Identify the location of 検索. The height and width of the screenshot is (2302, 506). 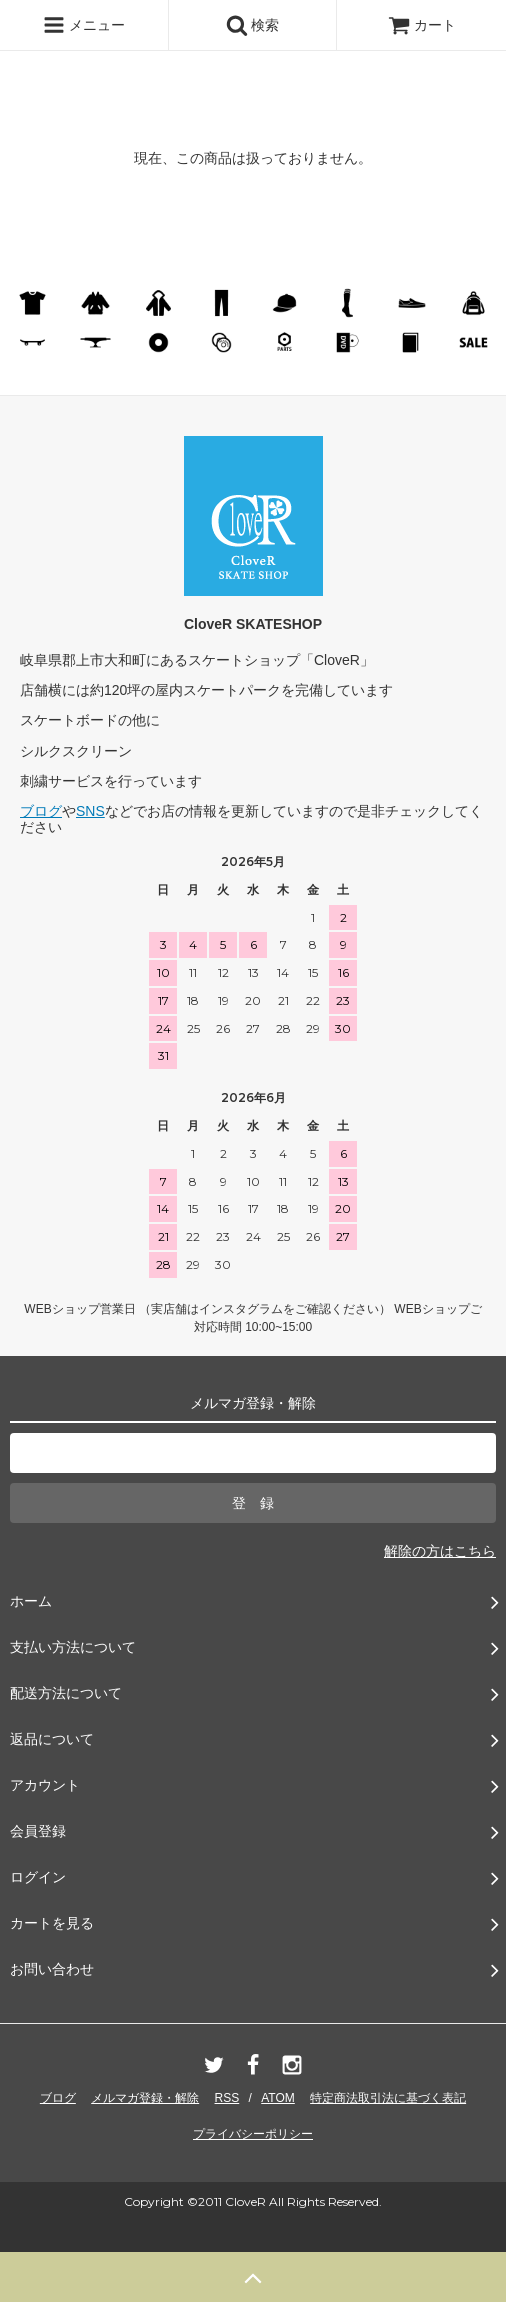
(253, 25).